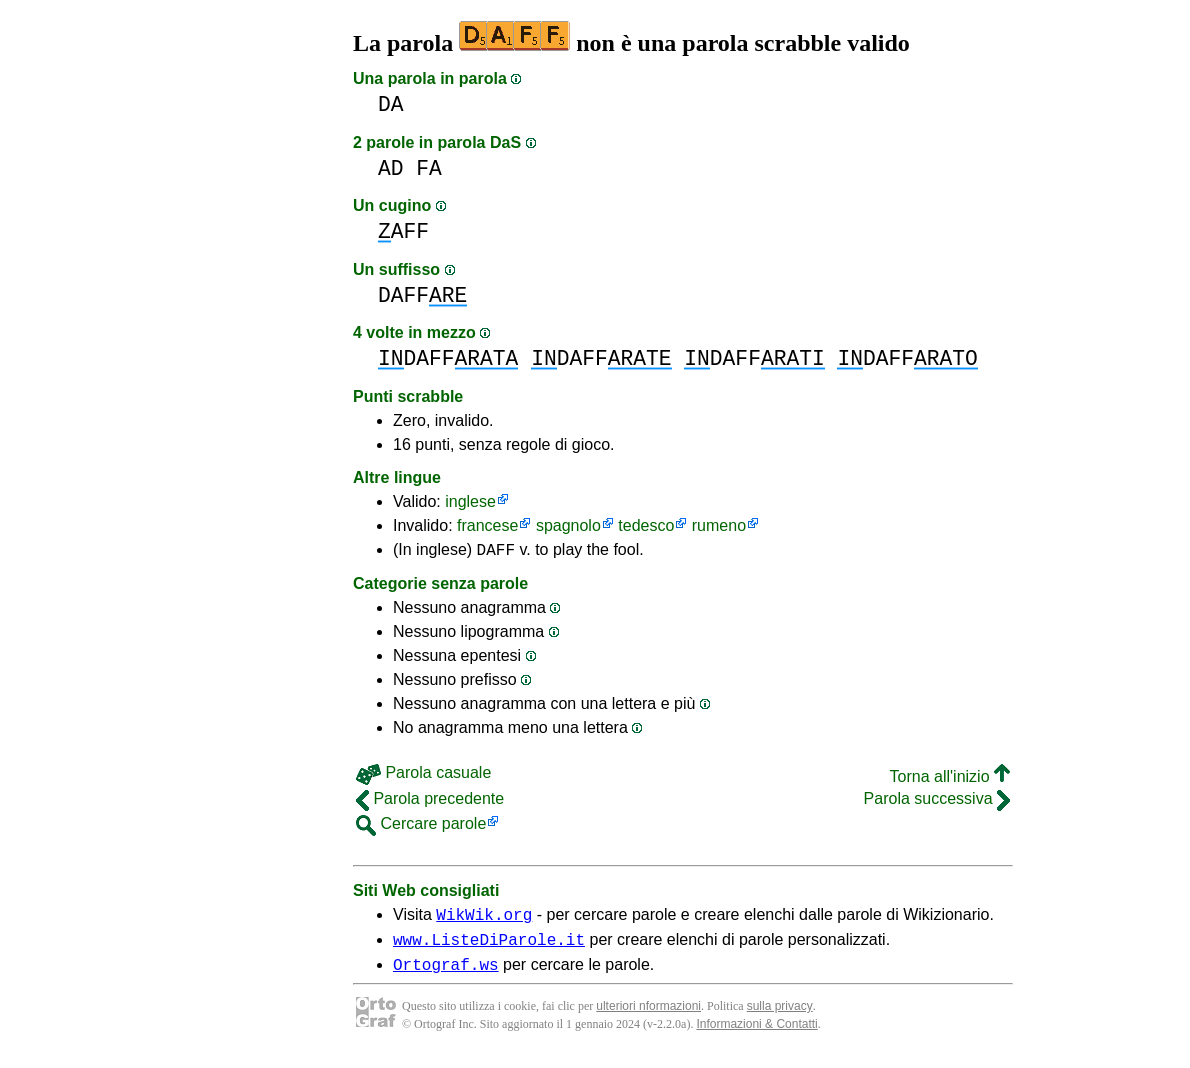 The image size is (1190, 1068). What do you see at coordinates (780, 1018) in the screenshot?
I see `sulla privacy` at bounding box center [780, 1018].